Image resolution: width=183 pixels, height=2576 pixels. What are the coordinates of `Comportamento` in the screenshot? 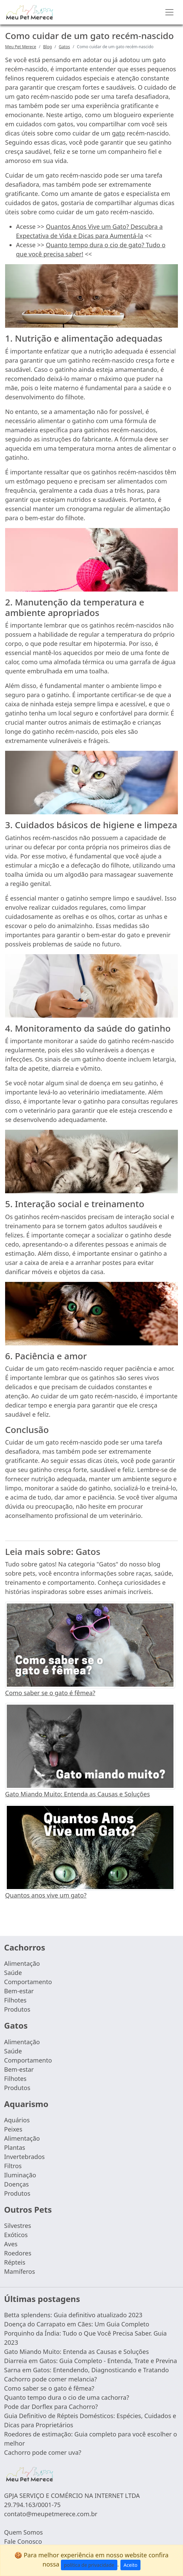 It's located at (28, 1982).